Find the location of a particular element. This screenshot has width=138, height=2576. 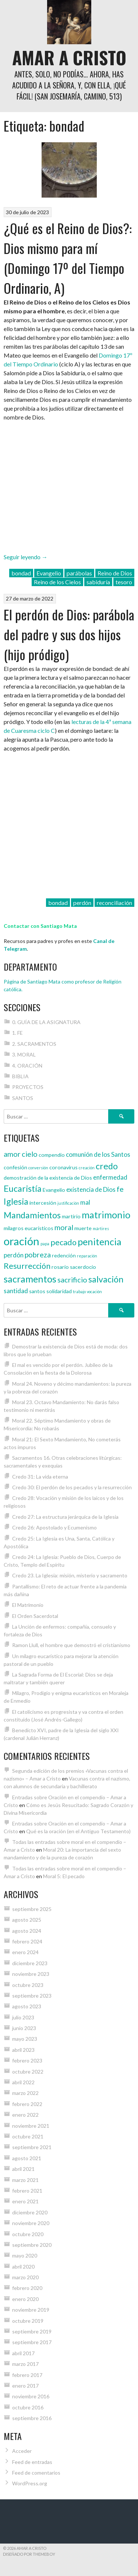

Eucaristía [Eucaristía (8 elementos)] is located at coordinates (23, 1188).